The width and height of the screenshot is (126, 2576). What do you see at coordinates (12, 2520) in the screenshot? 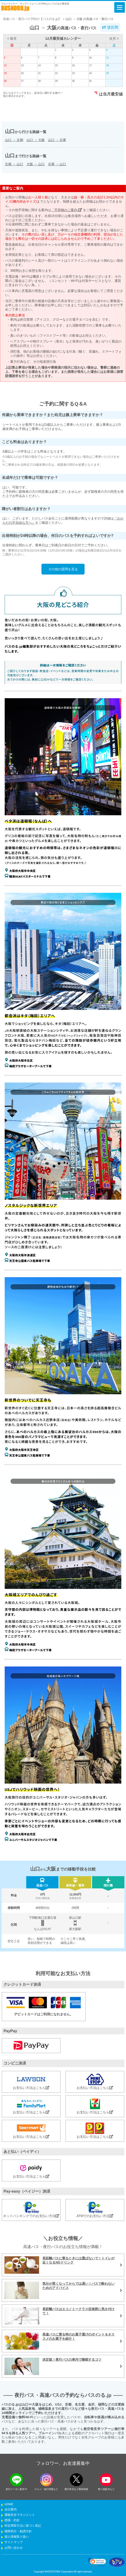
I see `標識・約款` at bounding box center [12, 2520].